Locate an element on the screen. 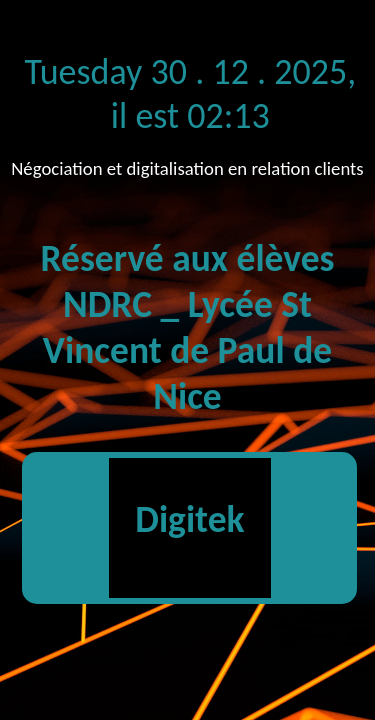 The image size is (375, 720). Nice is located at coordinates (187, 396).